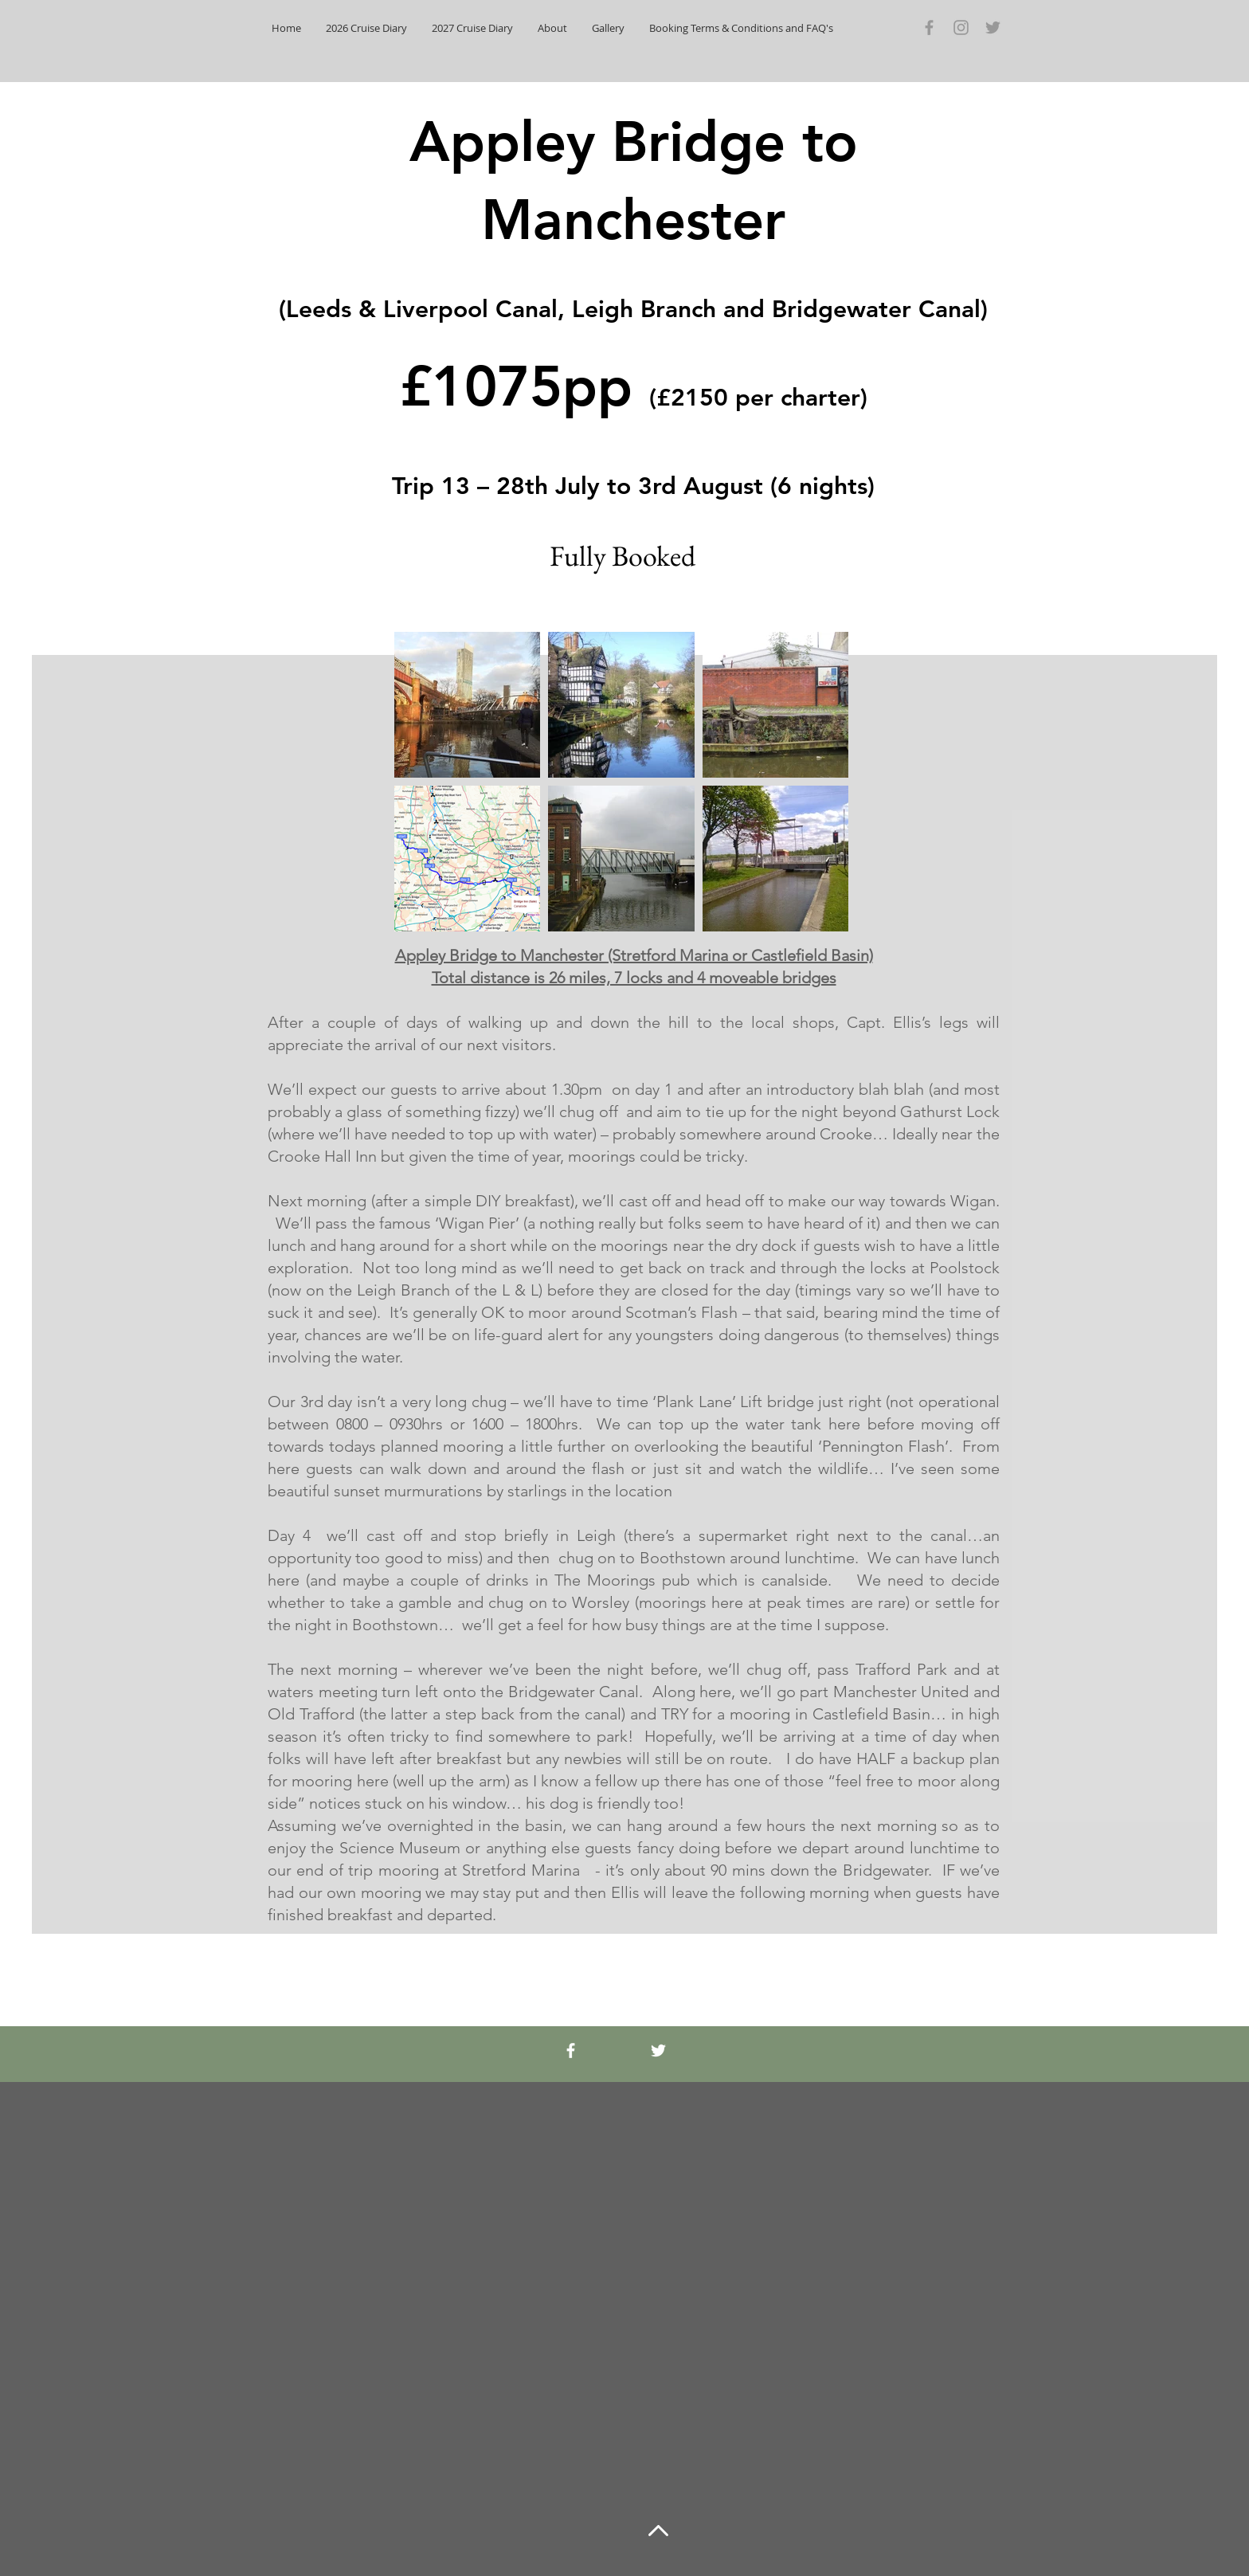 The width and height of the screenshot is (1249, 2576). Describe the element at coordinates (571, 2050) in the screenshot. I see `[White Facebook Icon]` at that location.